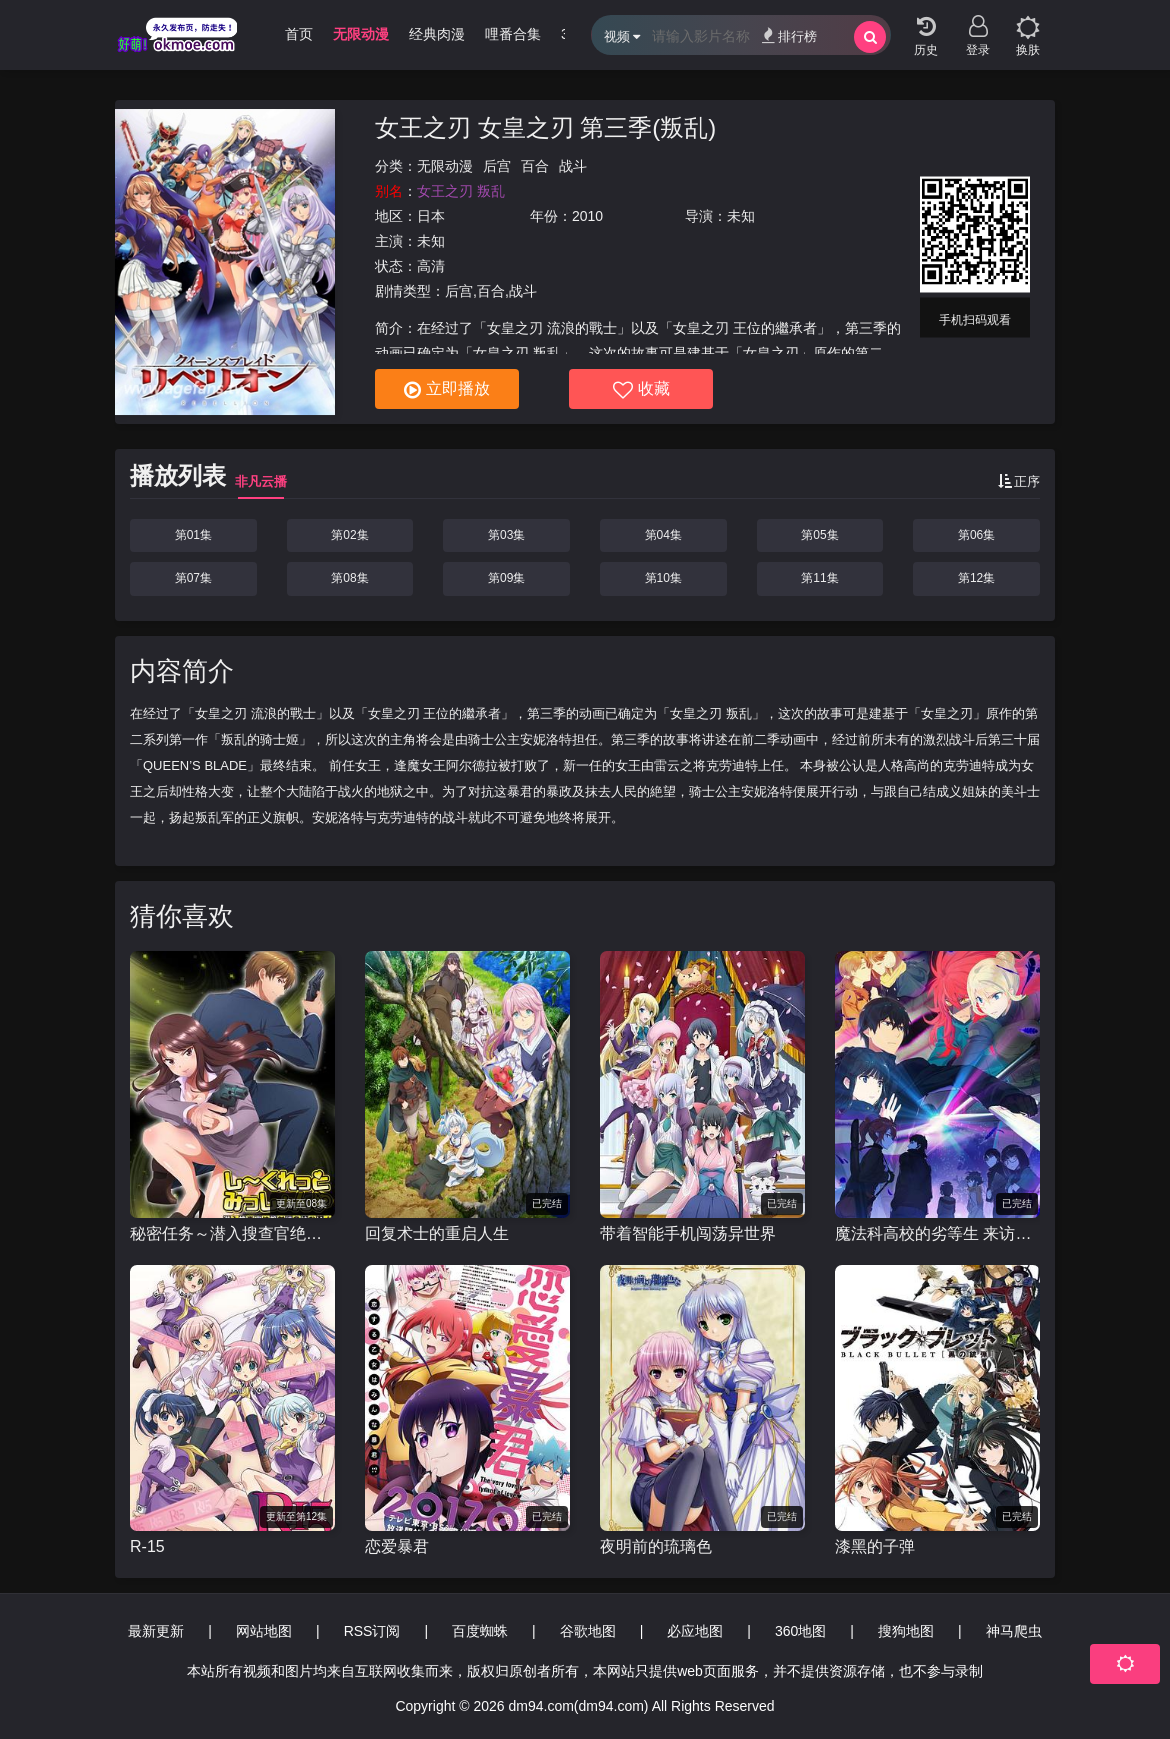 The height and width of the screenshot is (1739, 1170). Describe the element at coordinates (587, 216) in the screenshot. I see `2010` at that location.